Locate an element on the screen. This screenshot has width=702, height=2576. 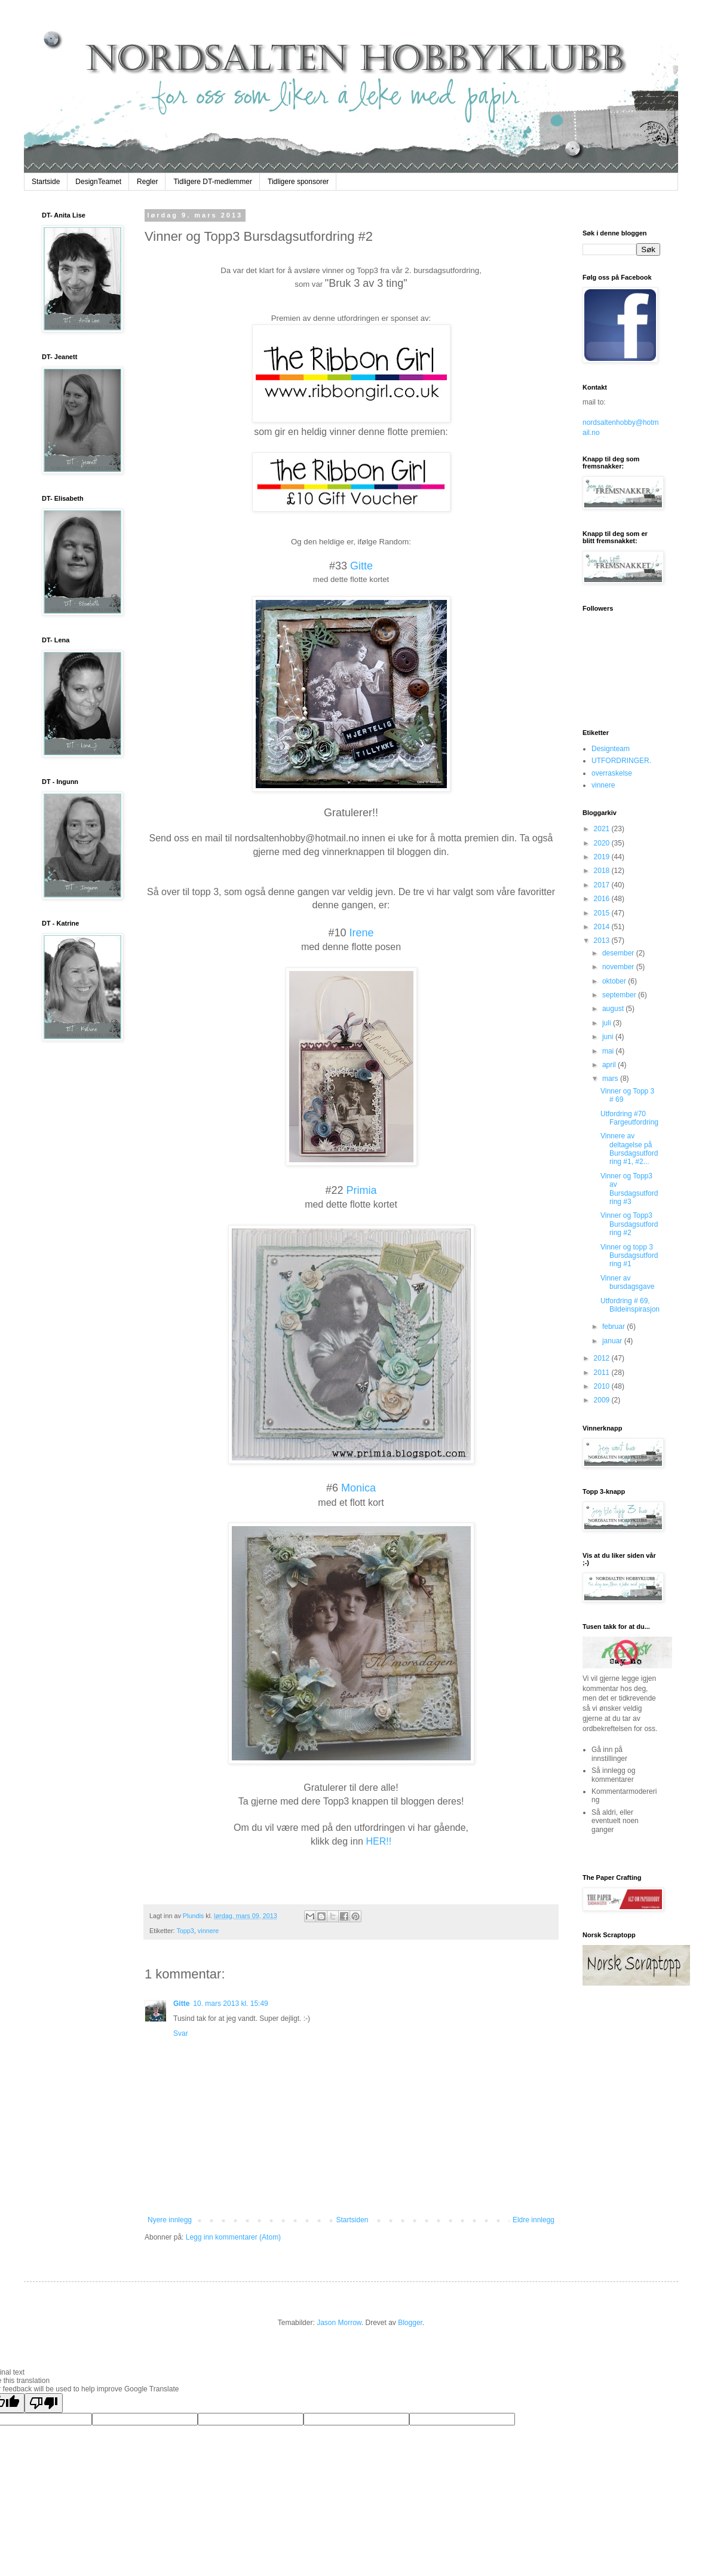
2019 is located at coordinates (603, 857).